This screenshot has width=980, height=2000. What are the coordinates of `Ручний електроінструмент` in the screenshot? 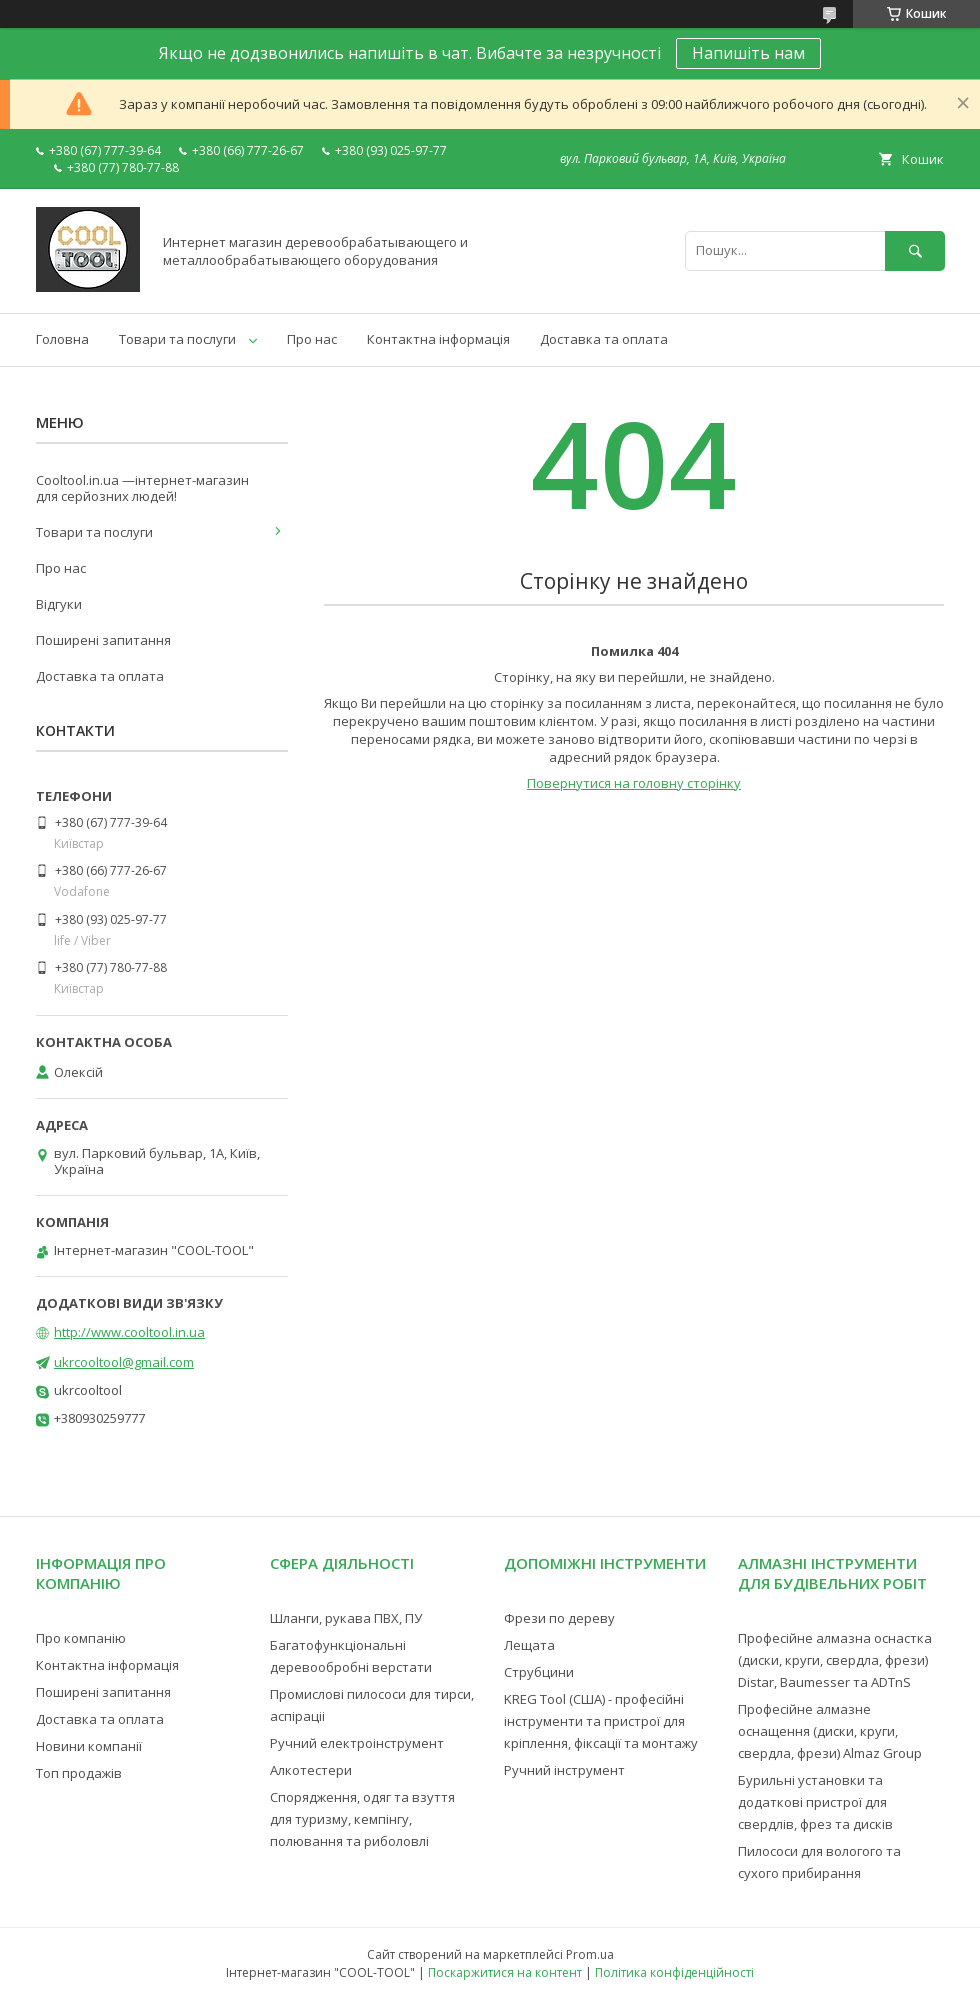 It's located at (357, 1743).